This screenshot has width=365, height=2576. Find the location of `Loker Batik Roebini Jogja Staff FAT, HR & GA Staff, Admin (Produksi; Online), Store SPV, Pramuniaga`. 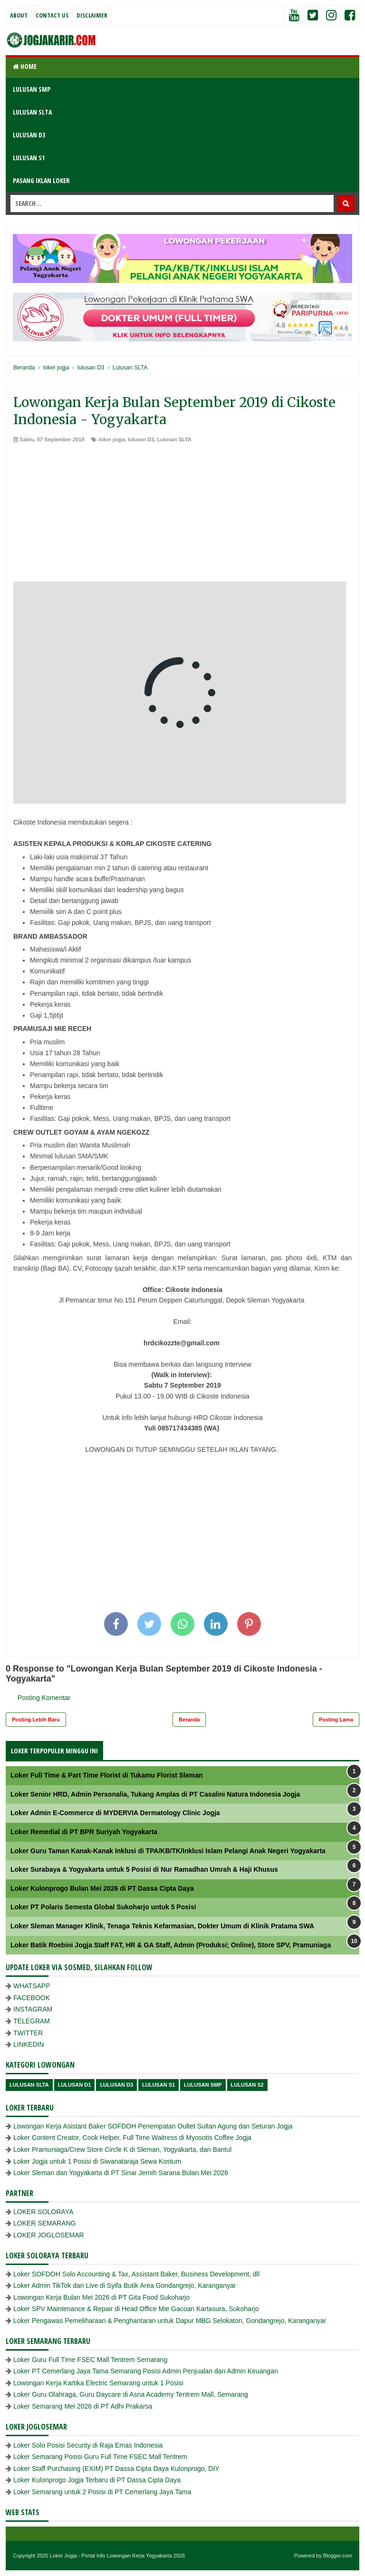

Loker Batik Roebini Jogja Staff FAT, HR & GA Staff, Admin (Produksi; Online), Store SPV, Pramuniaga is located at coordinates (170, 1945).